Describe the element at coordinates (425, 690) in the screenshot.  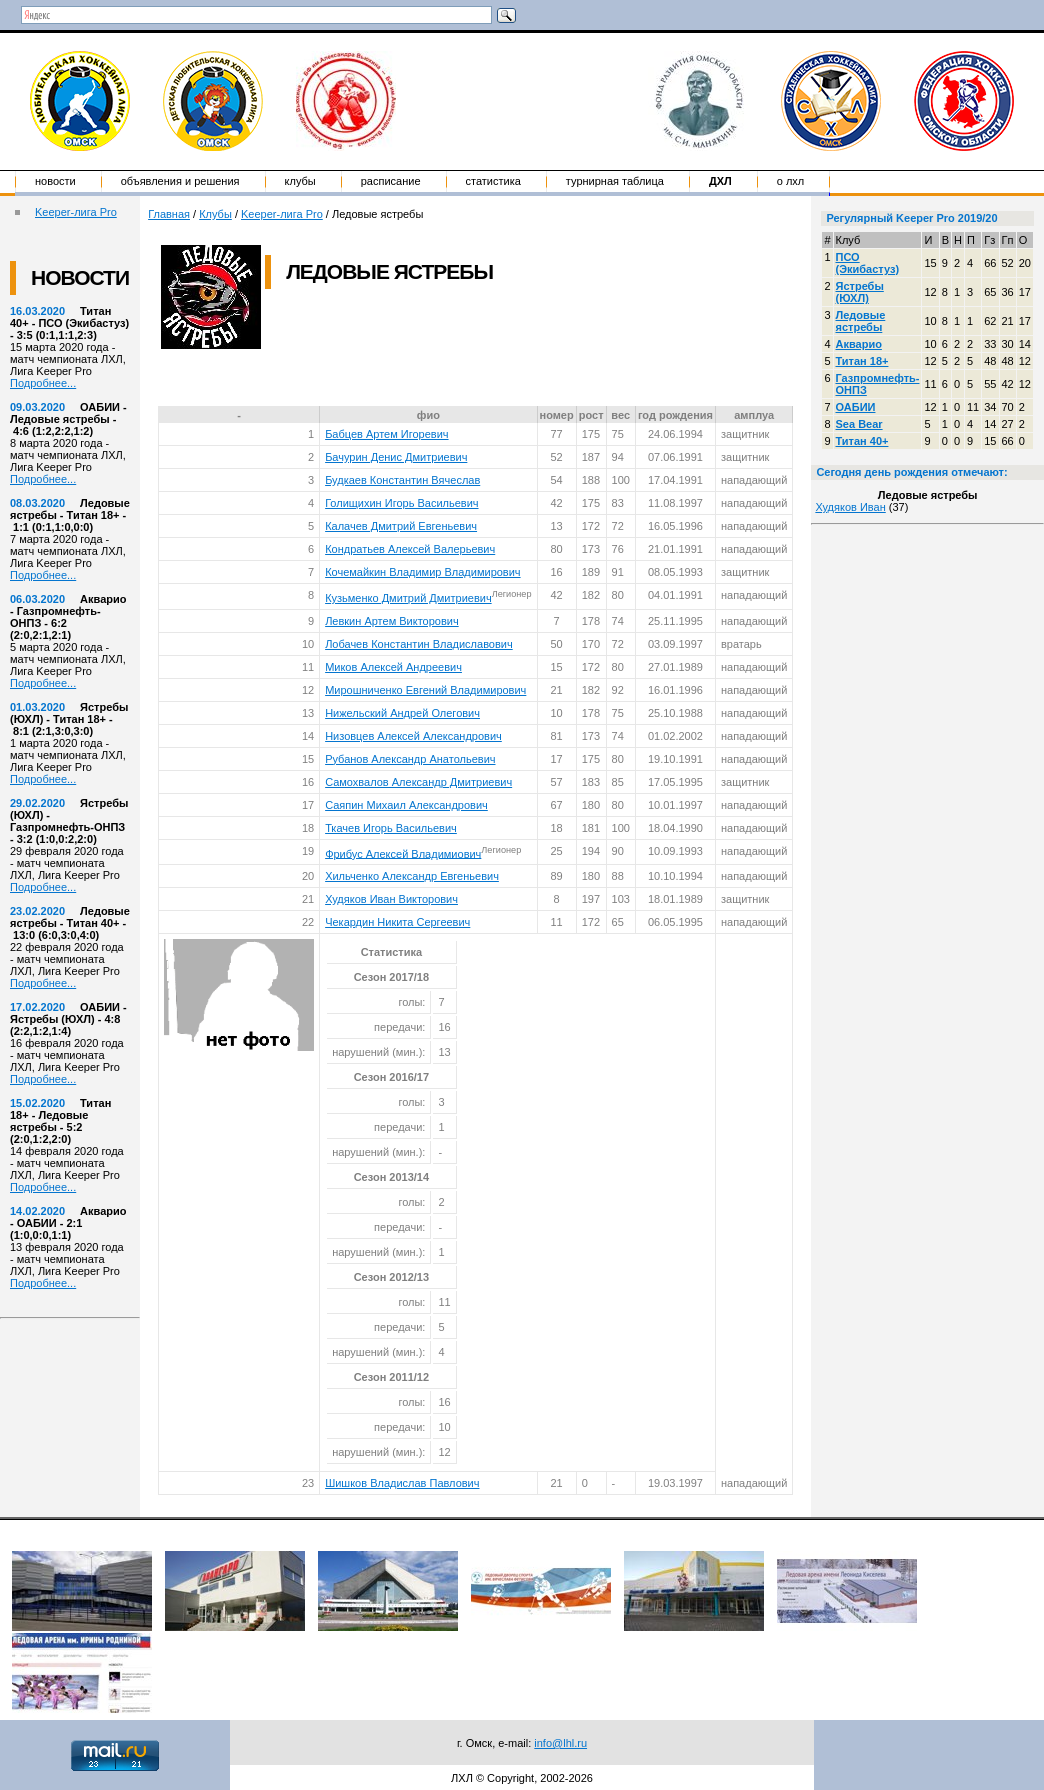
I see `Мирошниченко Евгений Владимирович` at that location.